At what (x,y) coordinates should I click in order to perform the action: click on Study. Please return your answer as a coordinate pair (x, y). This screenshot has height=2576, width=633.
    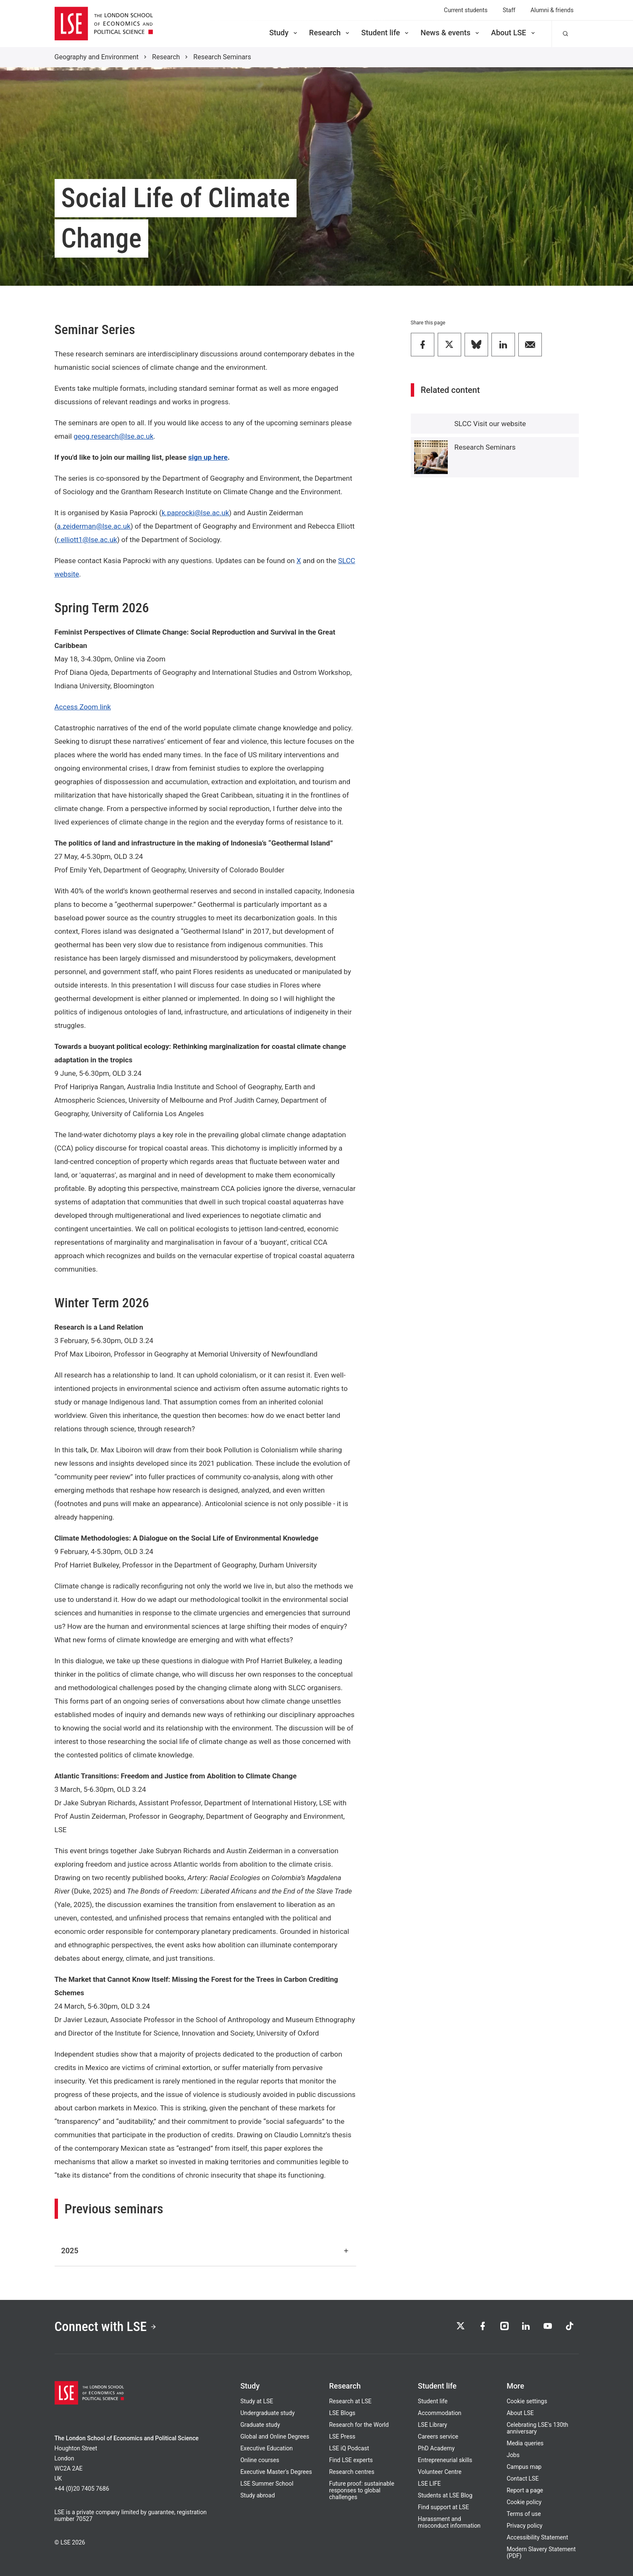
    Looking at the image, I should click on (284, 32).